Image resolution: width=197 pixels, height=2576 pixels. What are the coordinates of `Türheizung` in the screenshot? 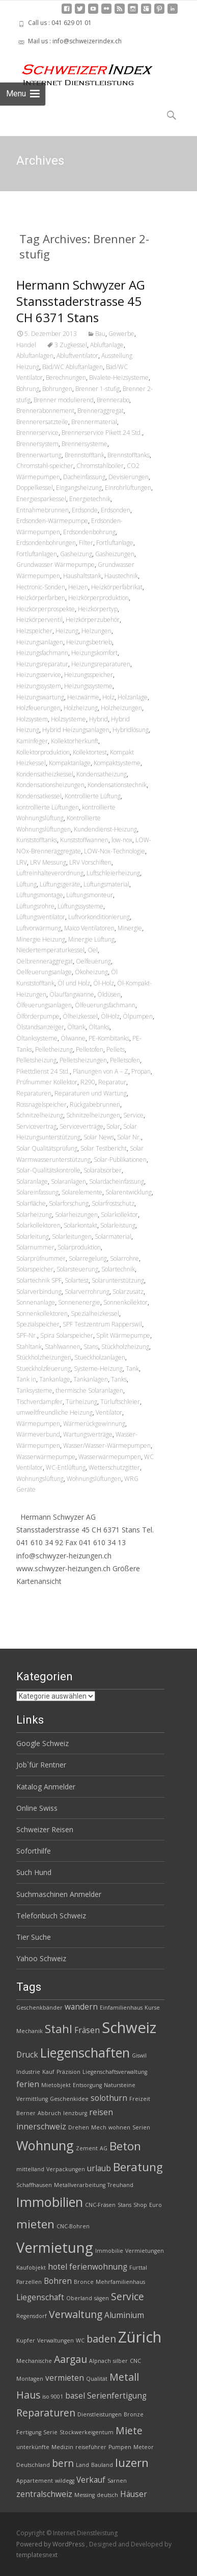 It's located at (81, 1401).